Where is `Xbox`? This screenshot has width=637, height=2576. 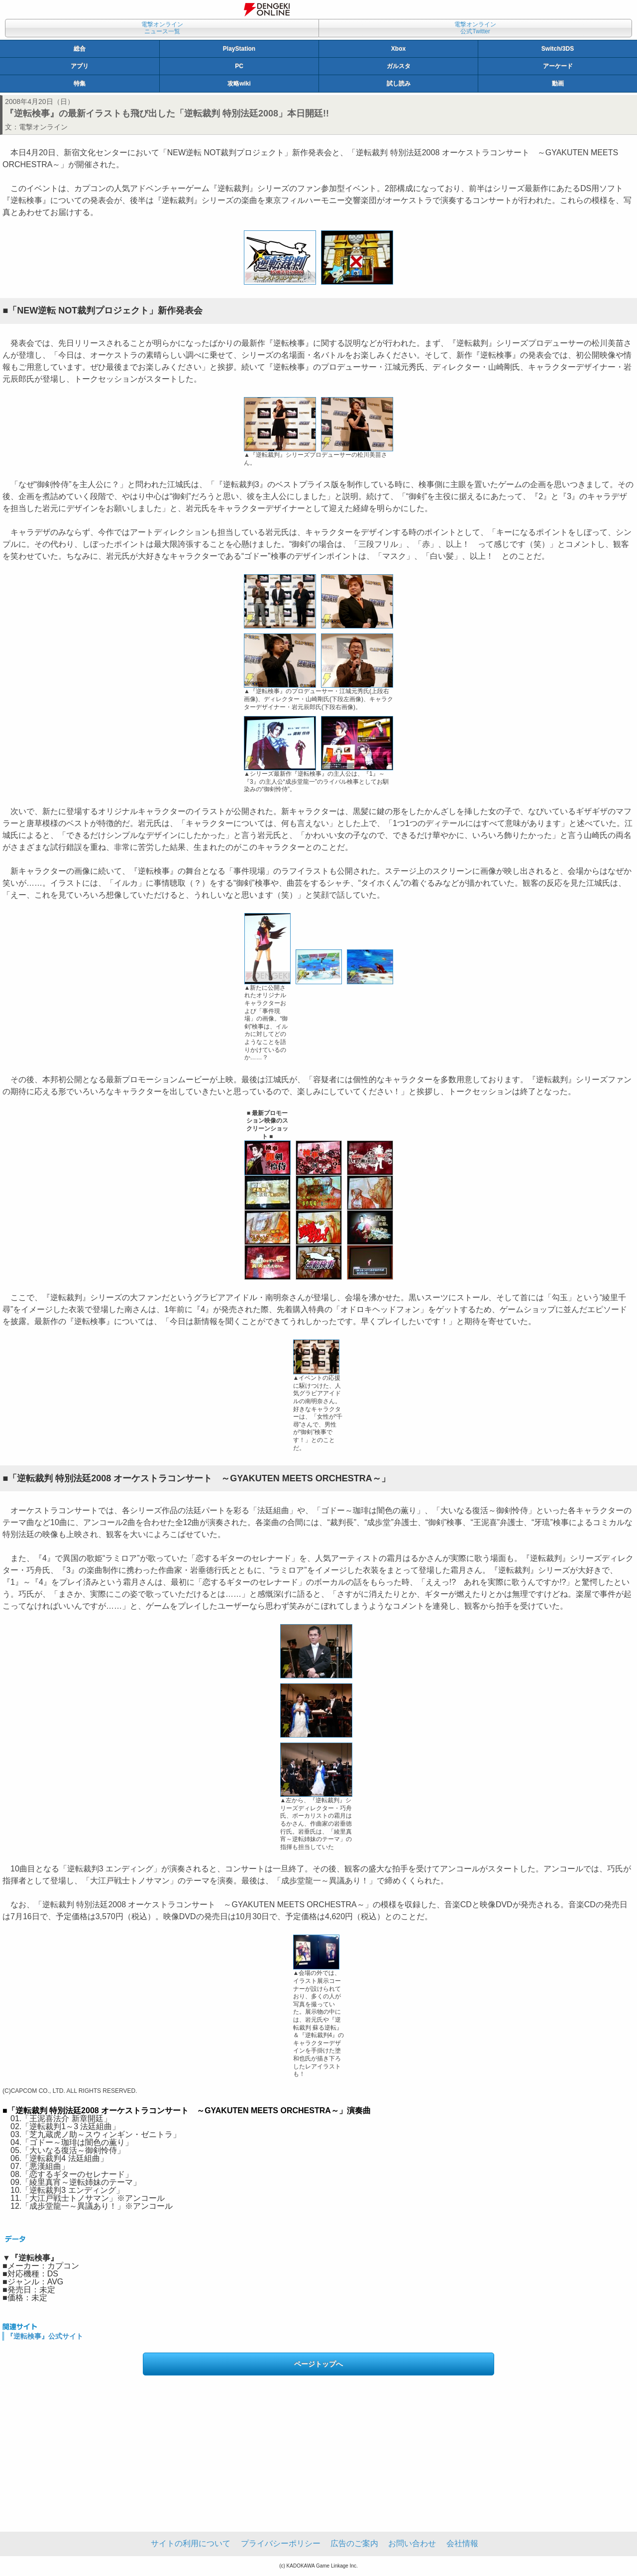
Xbox is located at coordinates (398, 48).